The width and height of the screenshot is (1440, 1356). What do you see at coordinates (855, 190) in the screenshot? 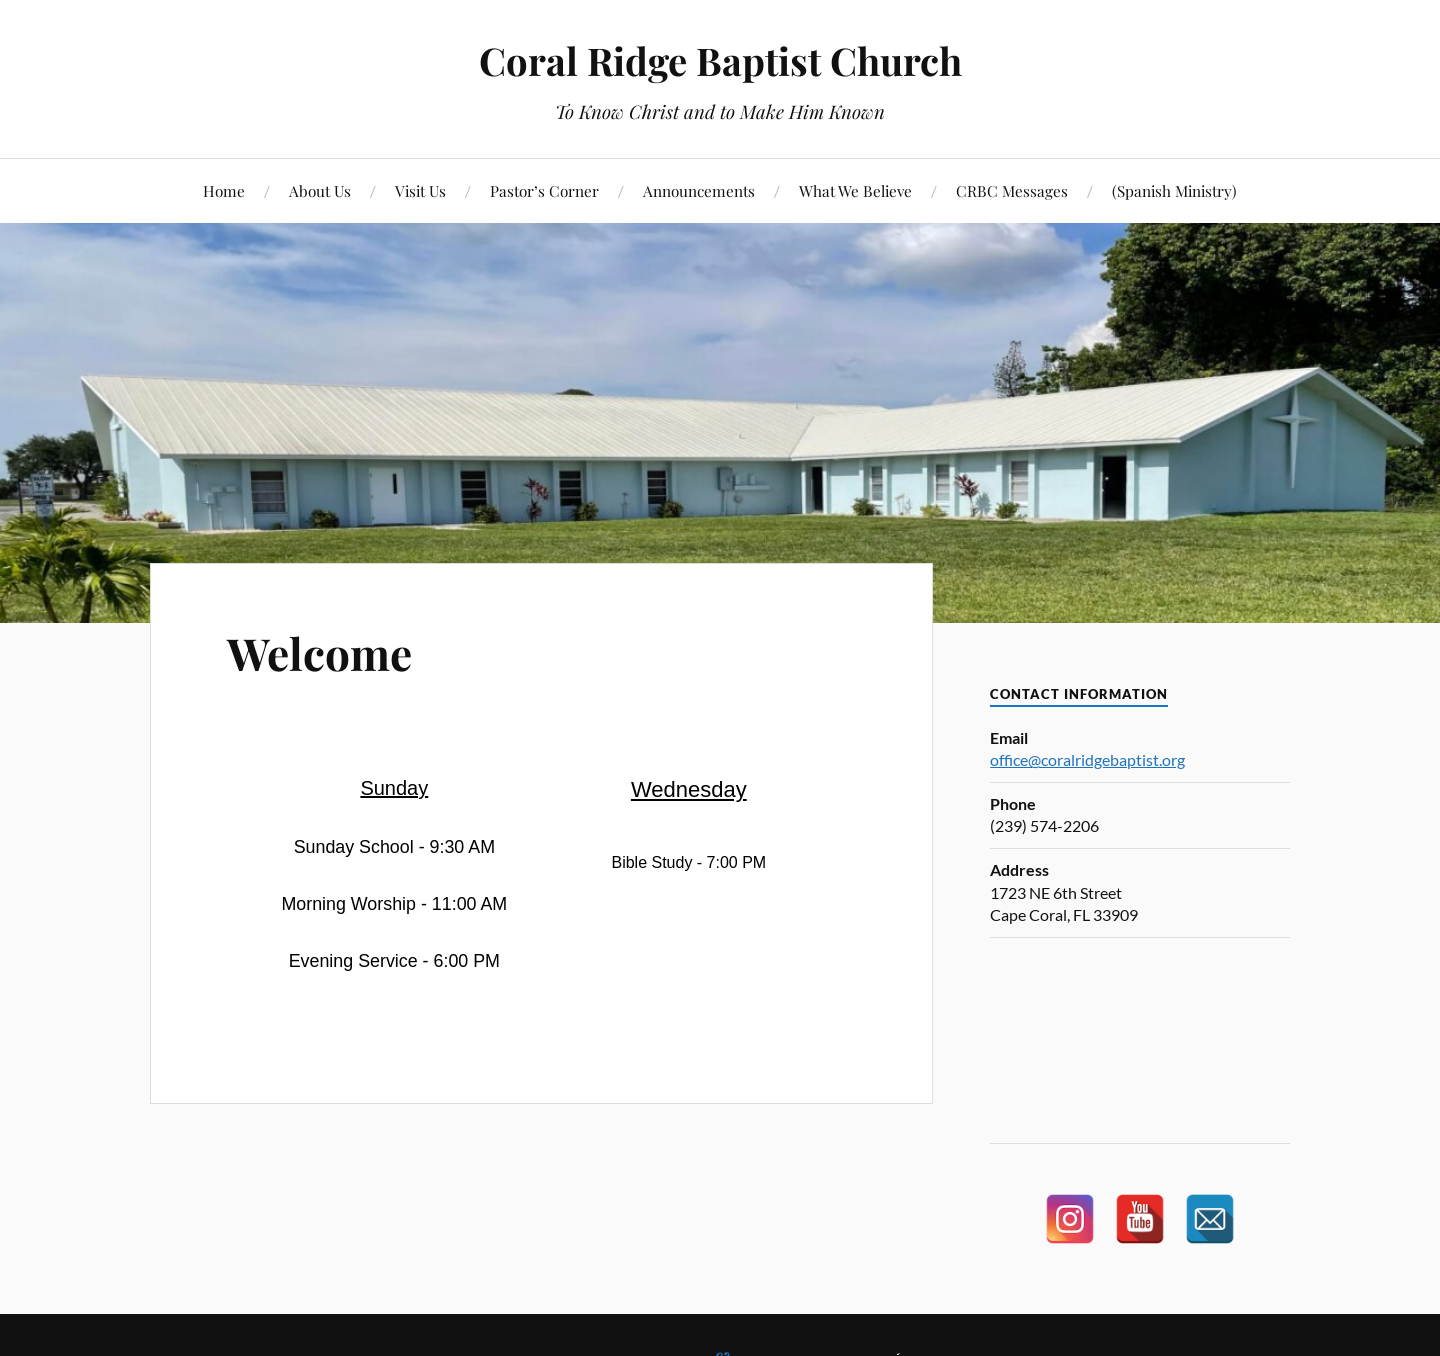
I see `What We Believe` at bounding box center [855, 190].